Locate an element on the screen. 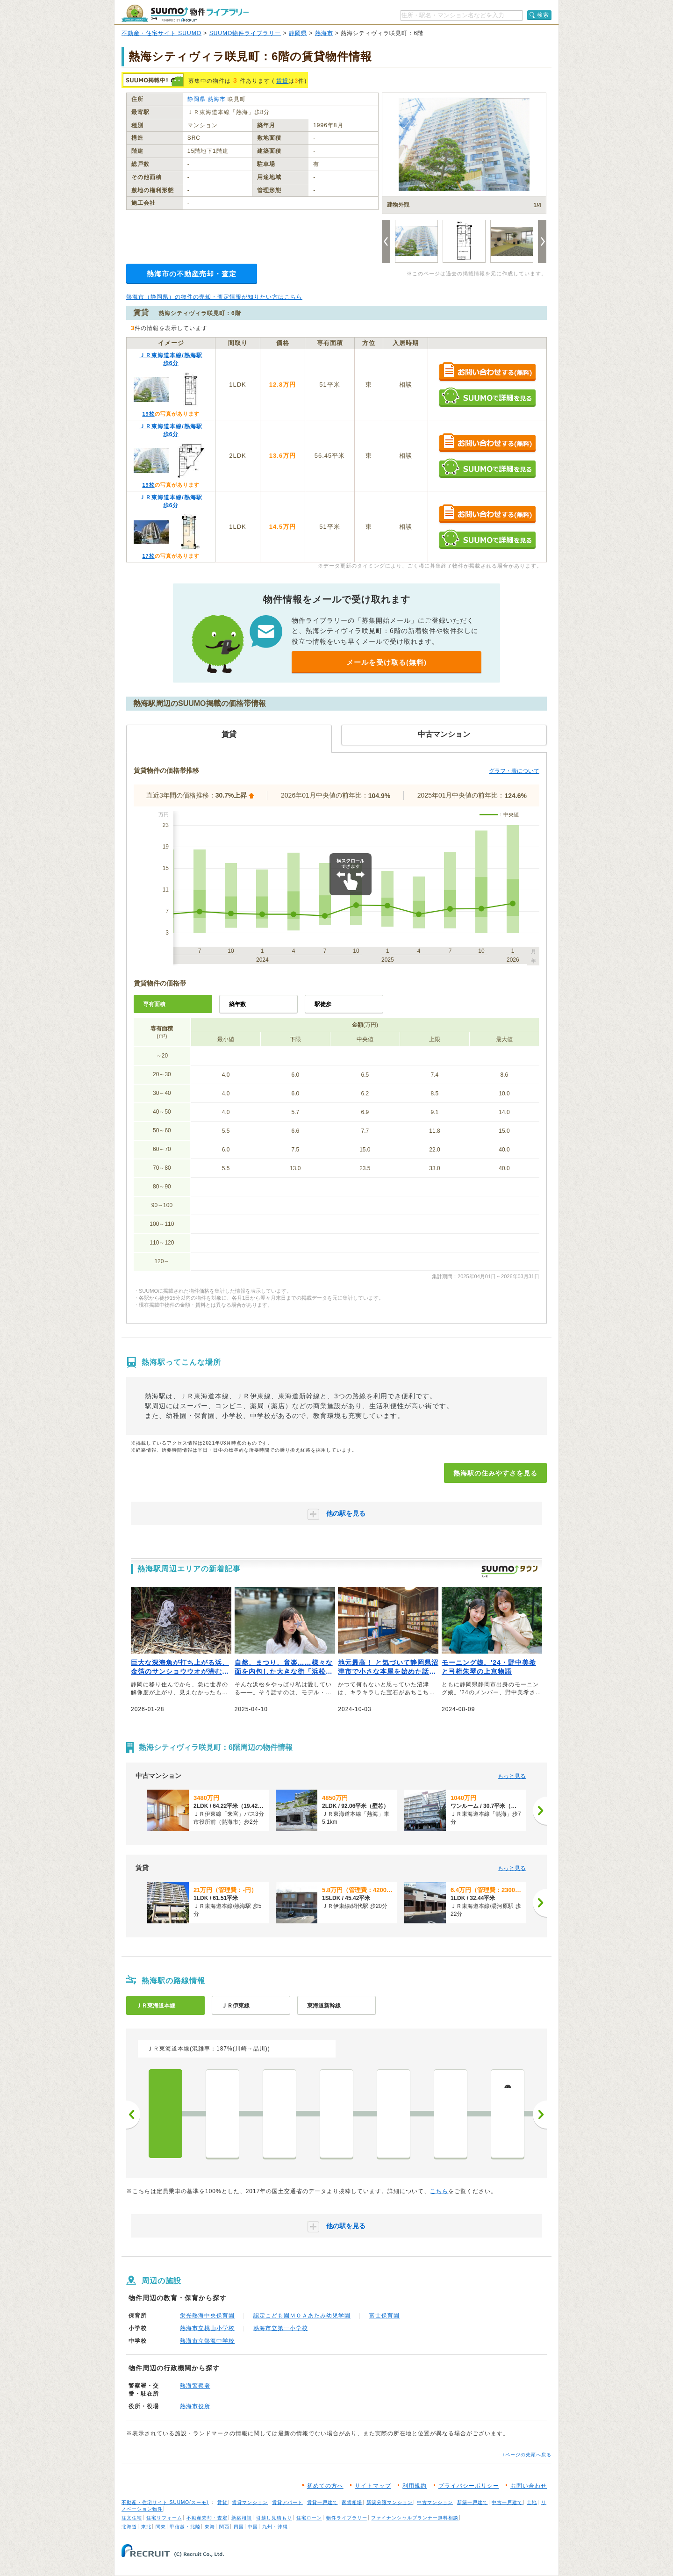 This screenshot has width=673, height=2576. 熱海駅の住みやすさを見る is located at coordinates (495, 1473).